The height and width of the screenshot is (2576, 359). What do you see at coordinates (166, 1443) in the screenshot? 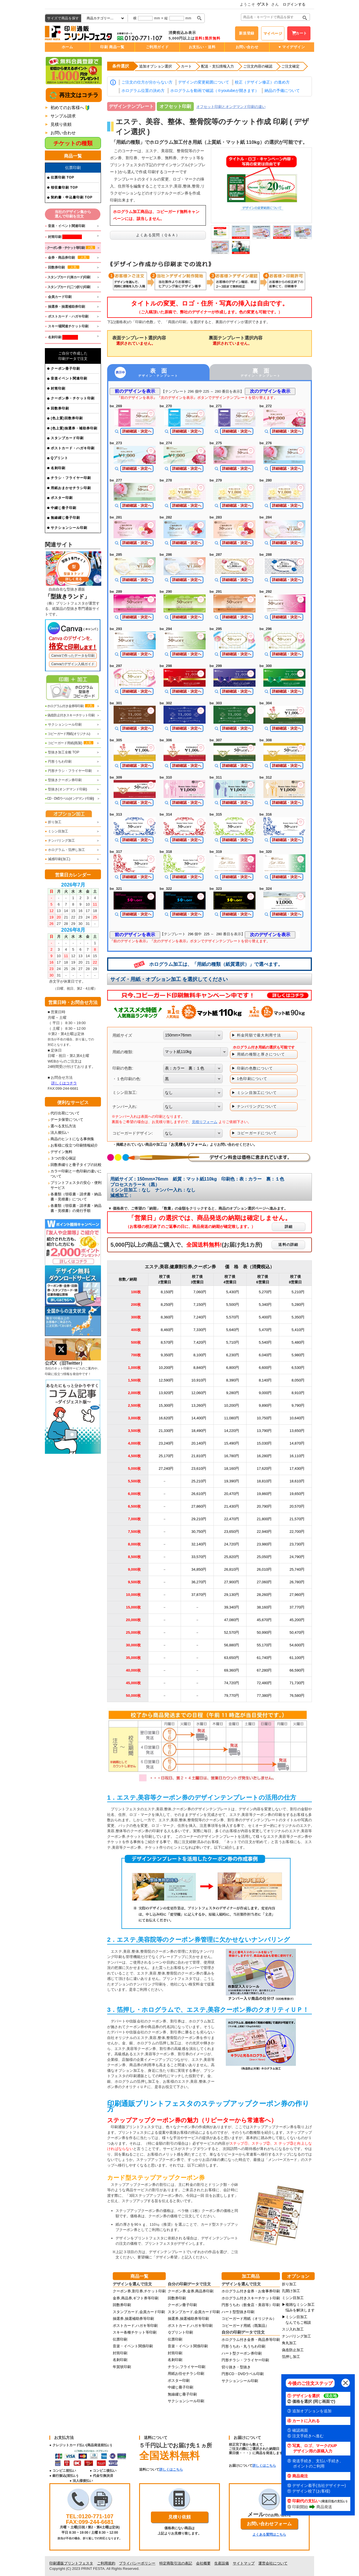
I see `23,240円` at bounding box center [166, 1443].